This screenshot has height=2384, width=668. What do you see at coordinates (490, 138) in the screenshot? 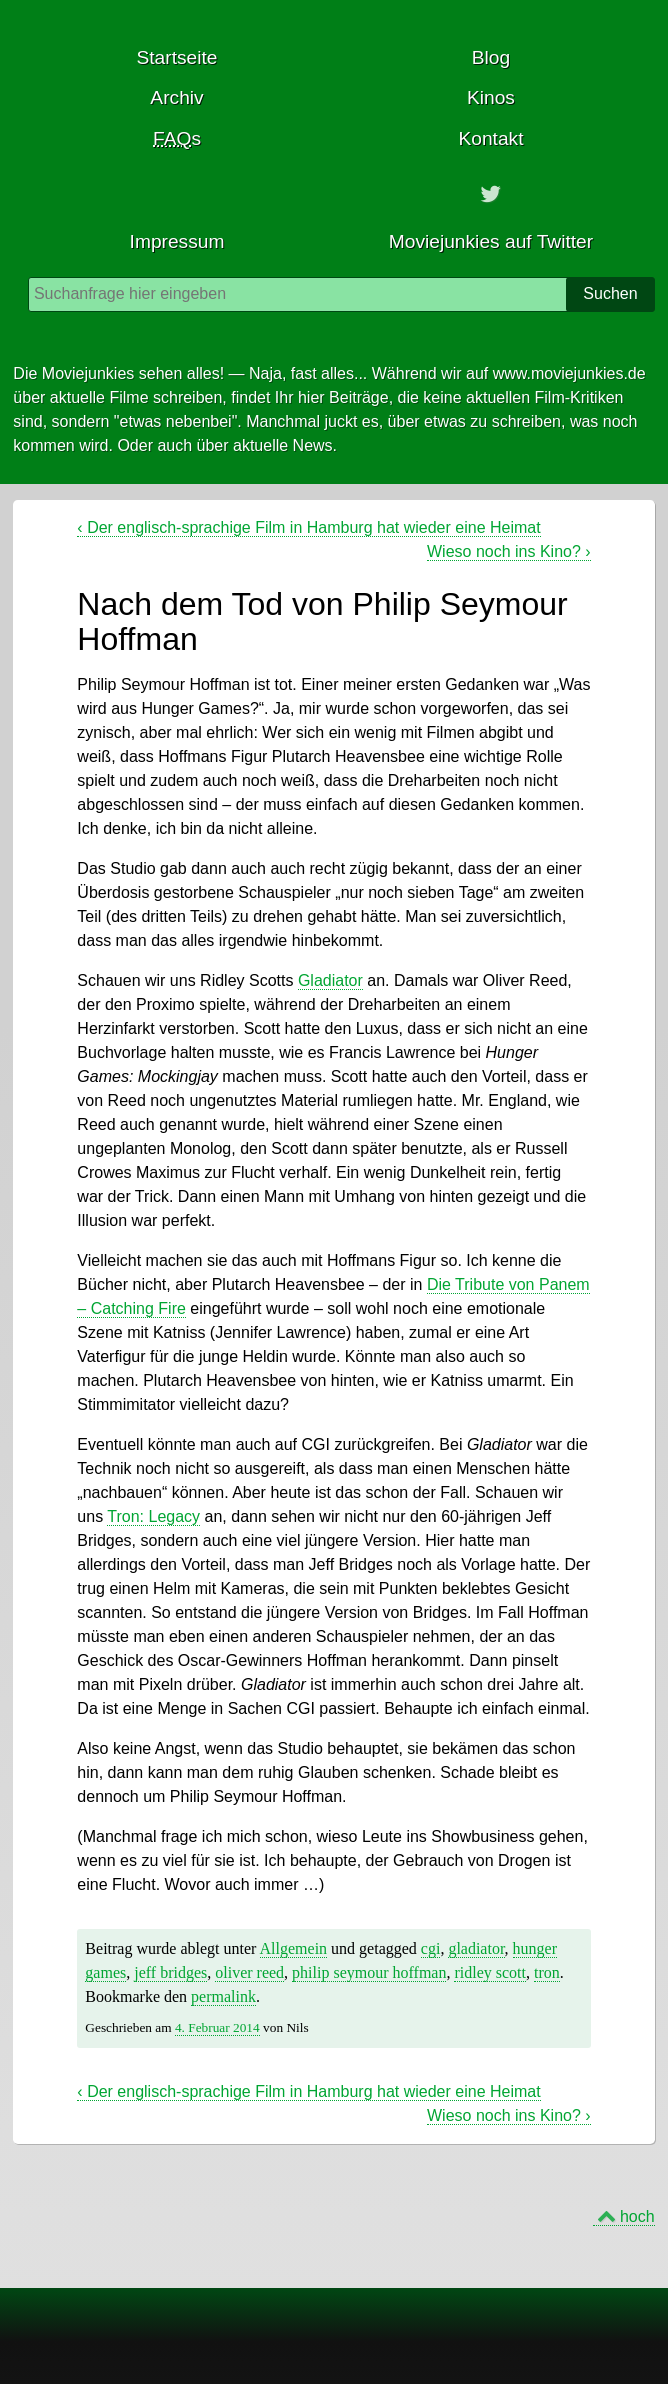
I see `Kontakt` at bounding box center [490, 138].